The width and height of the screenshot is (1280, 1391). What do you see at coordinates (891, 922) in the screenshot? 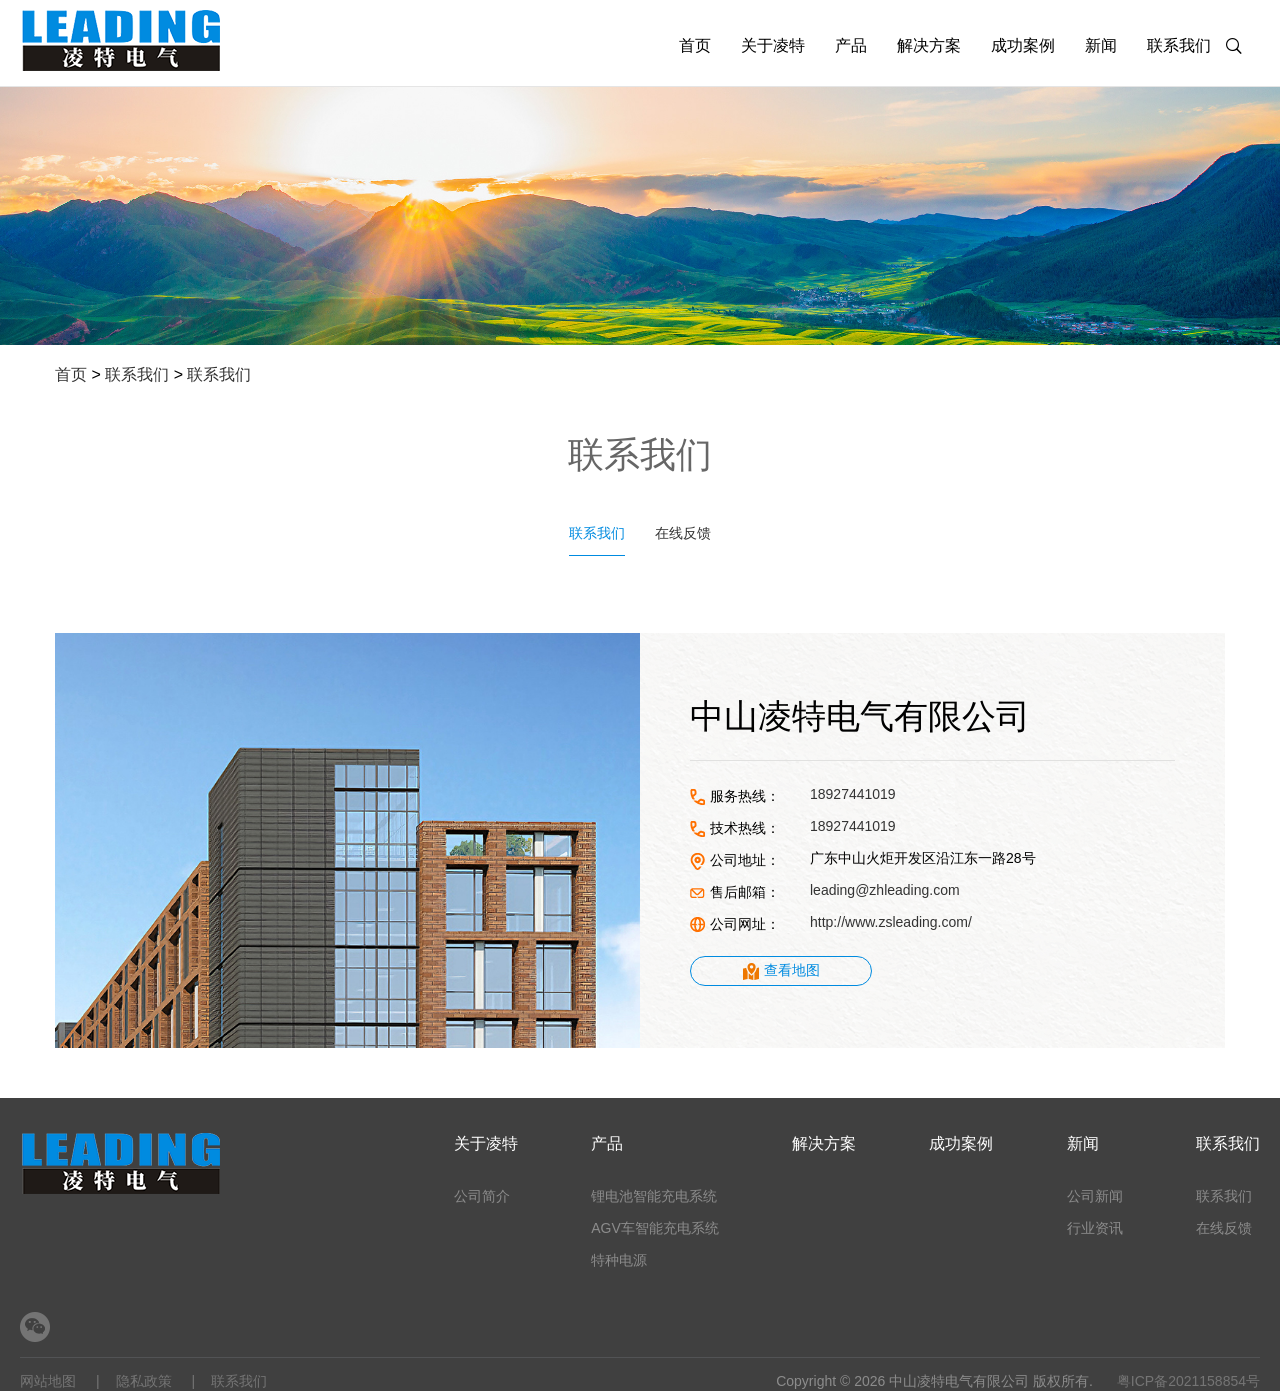
I see `http://www.zsleading.com/` at bounding box center [891, 922].